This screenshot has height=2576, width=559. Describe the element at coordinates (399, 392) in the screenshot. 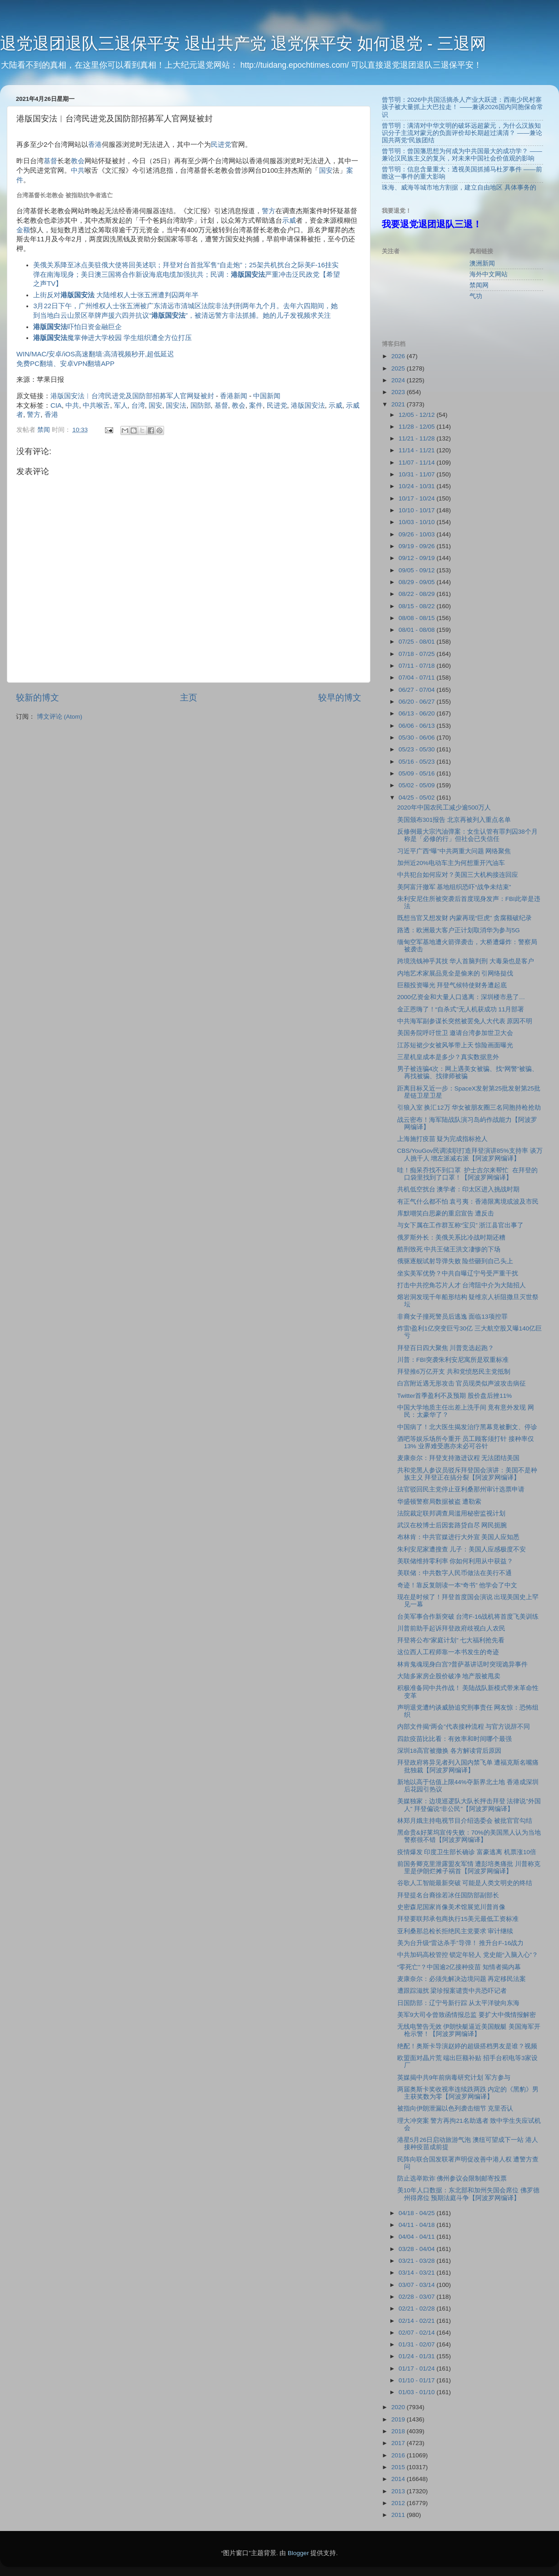

I see `2023` at that location.